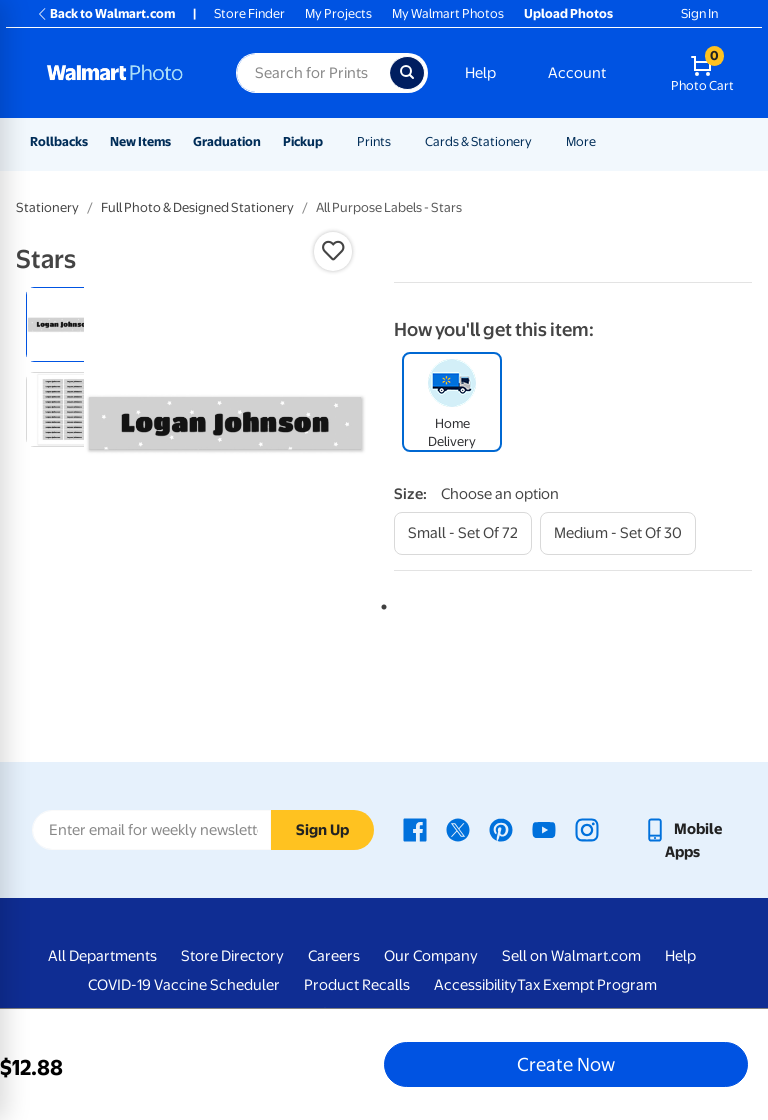  Describe the element at coordinates (587, 829) in the screenshot. I see `[Walmart Instagram page - opens in a new window]` at that location.